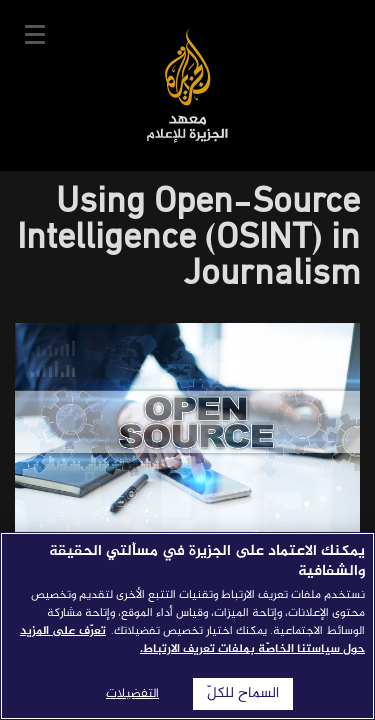 This screenshot has width=375, height=720. Describe the element at coordinates (192, 640) in the screenshot. I see `تعرّف على المزيد حول سياستنا الخاصّة بملفات تعريف الارتباط. [المزيد من المعلومات حول خصوصيتك]` at that location.